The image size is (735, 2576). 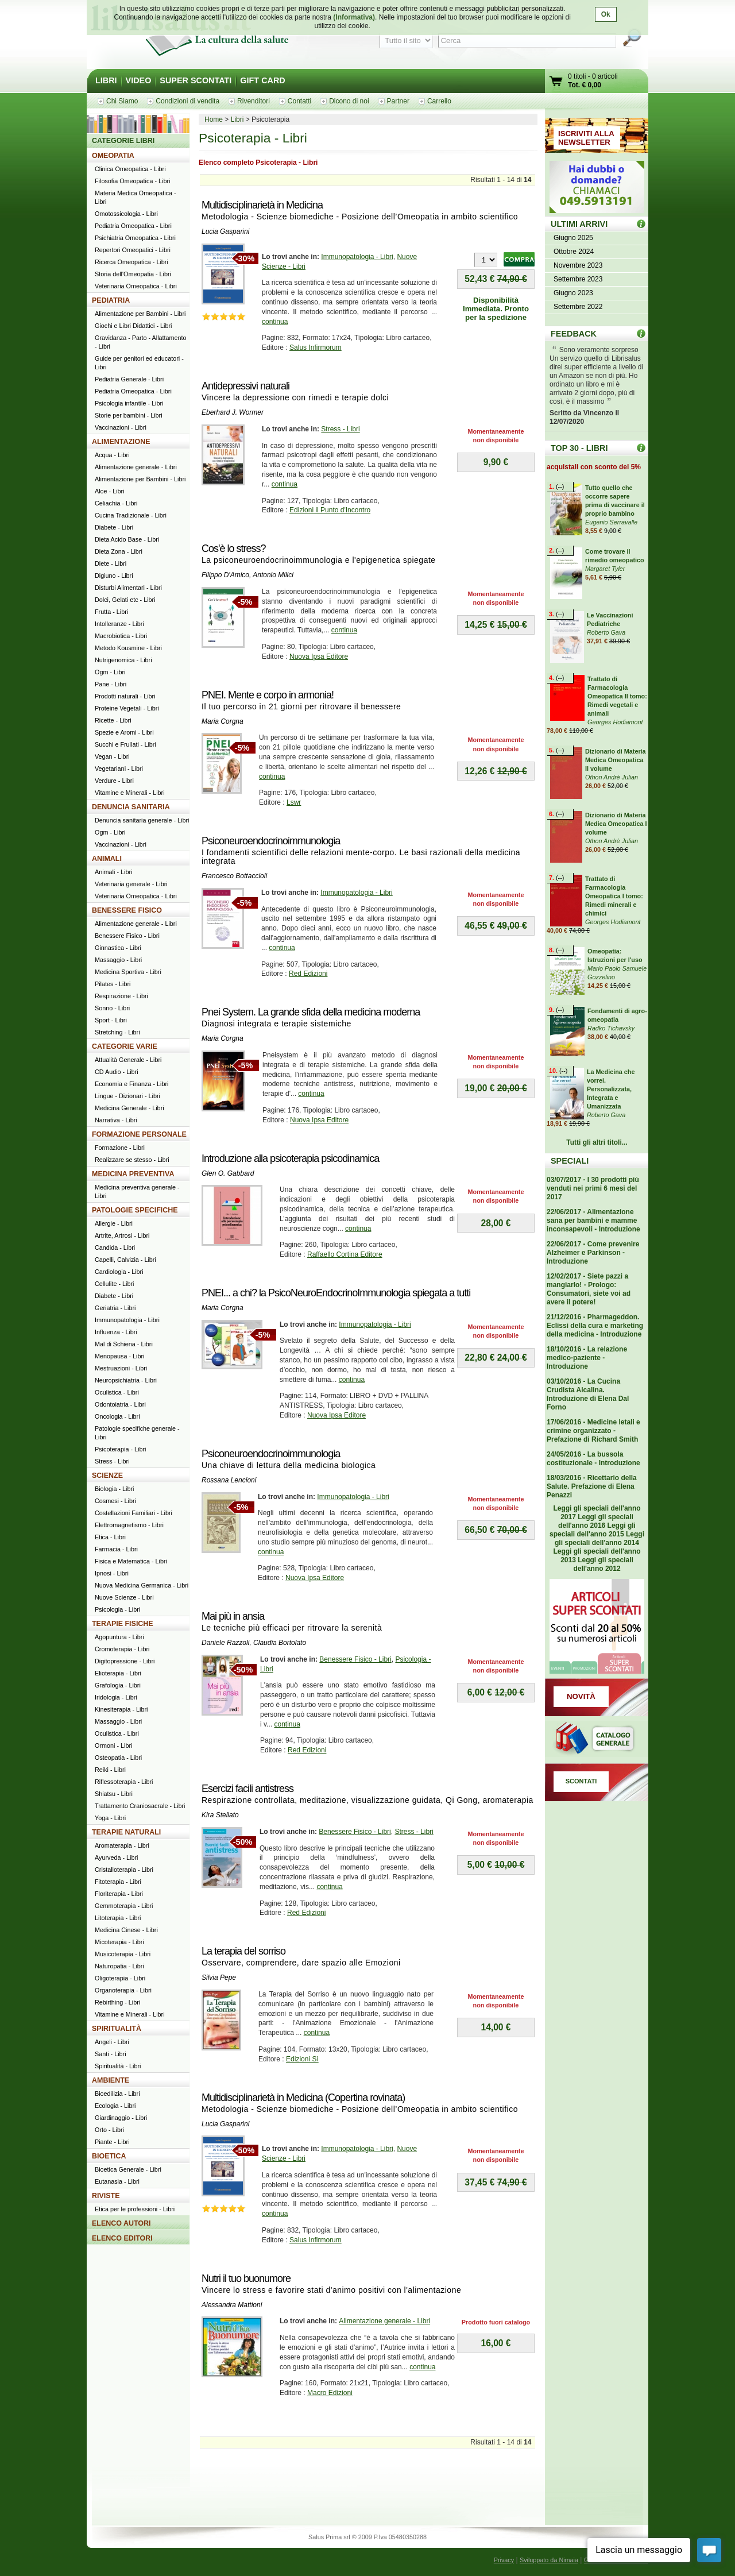 I want to click on Privacy, so click(x=504, y=2559).